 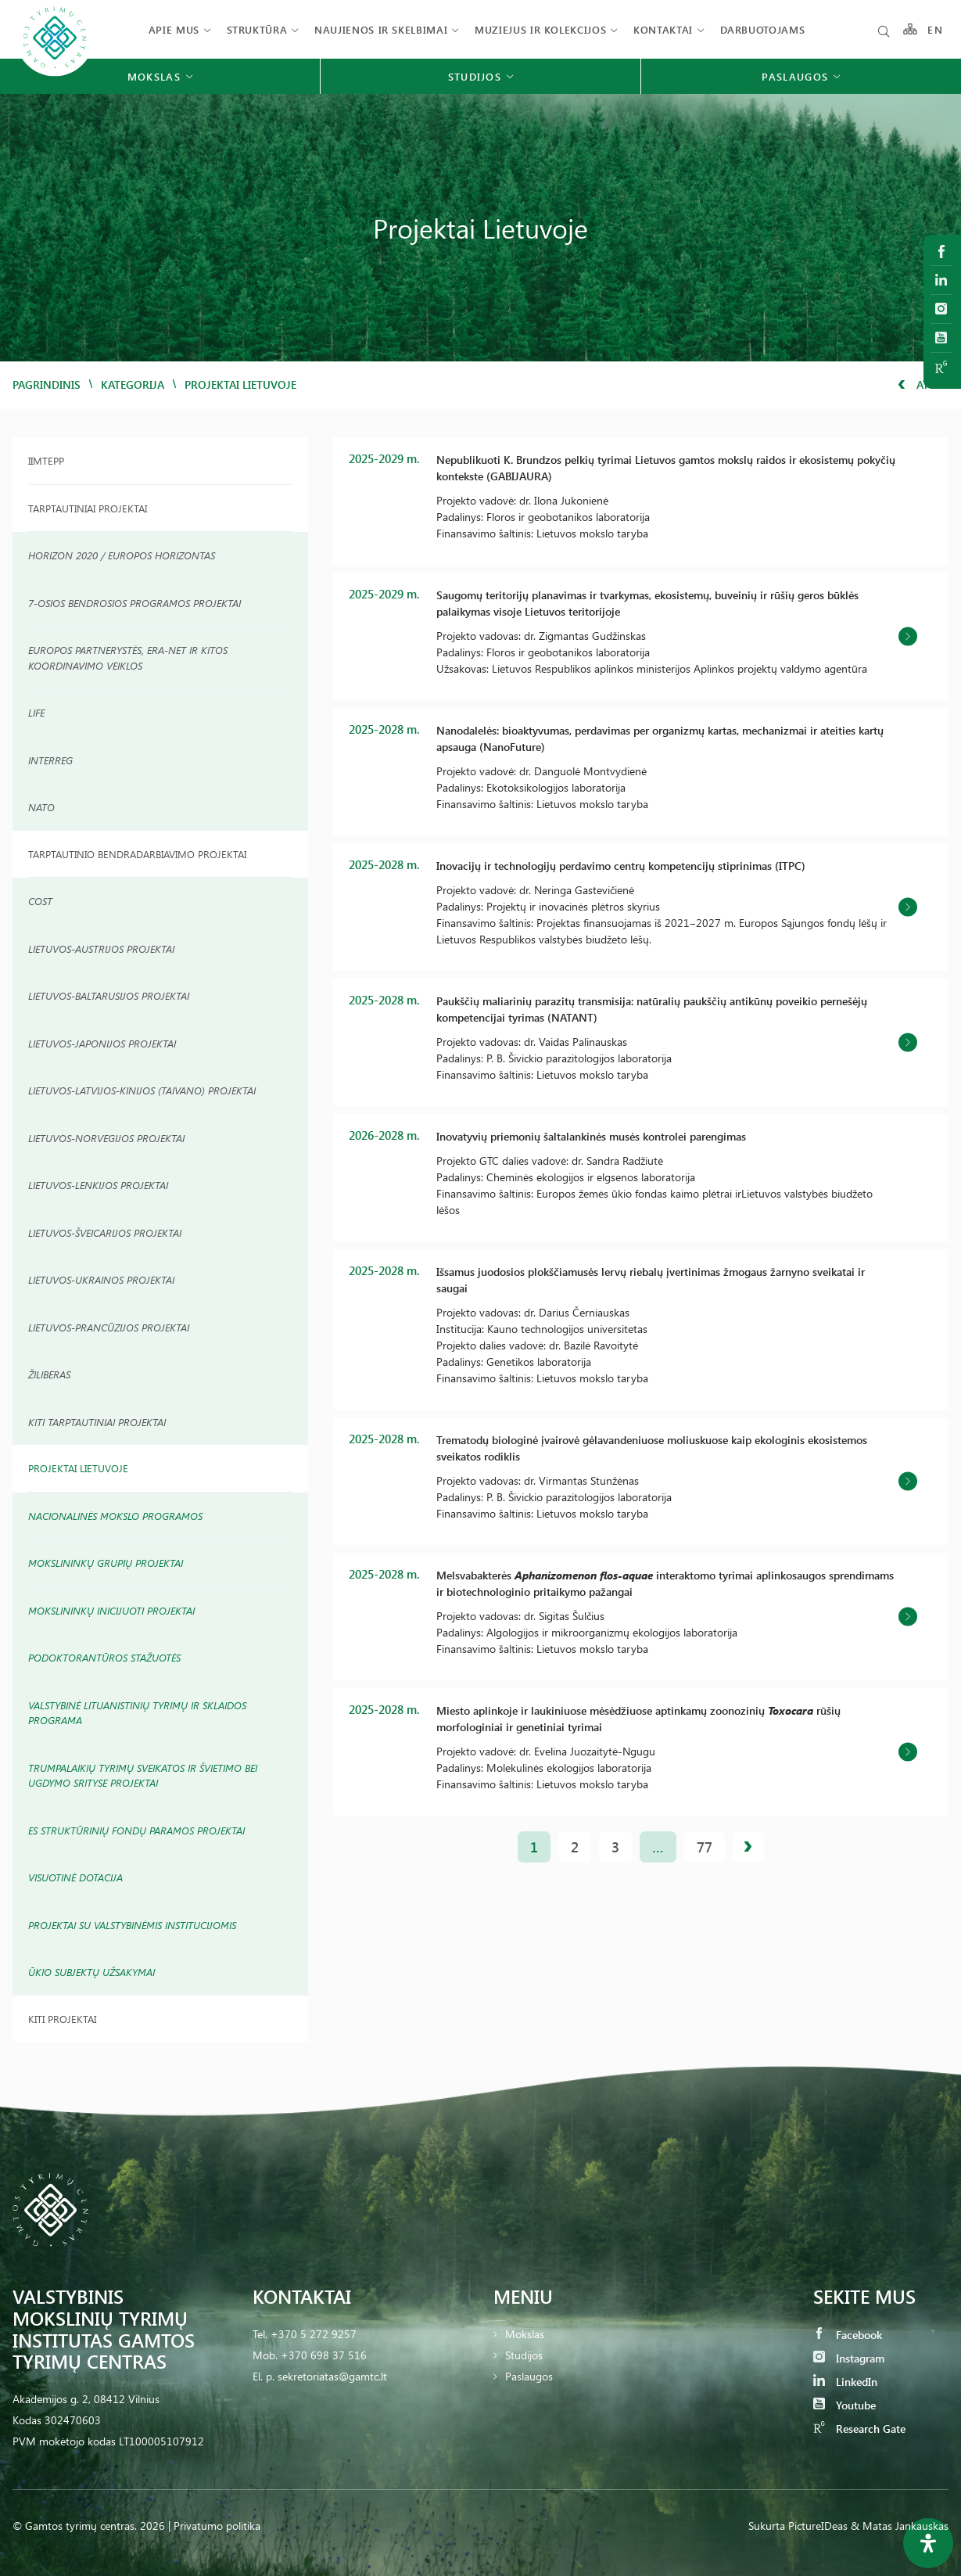 I want to click on Pagrindinis, so click(x=47, y=384).